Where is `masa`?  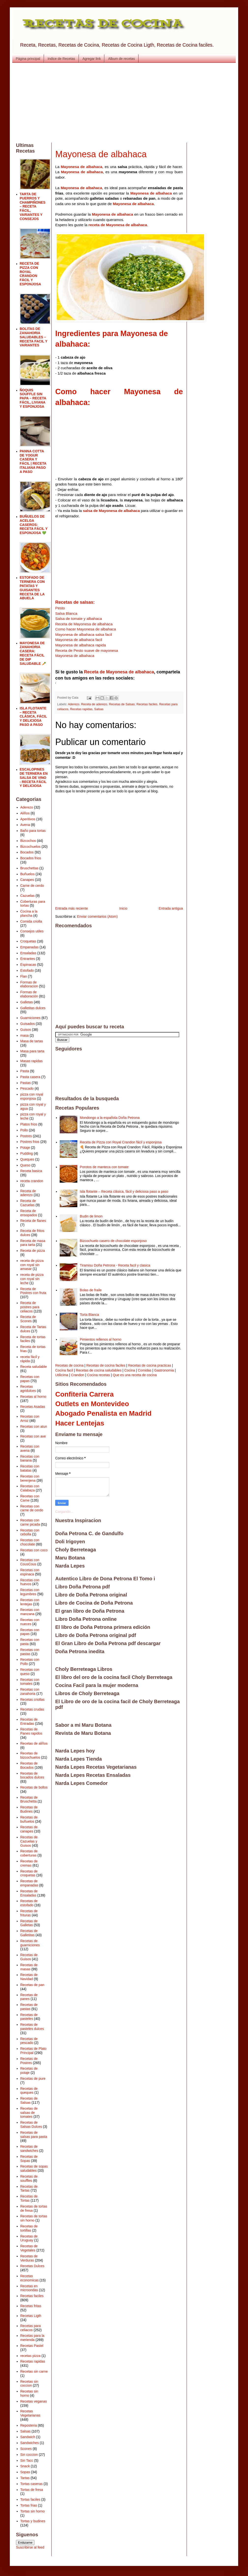
masa is located at coordinates (24, 1035).